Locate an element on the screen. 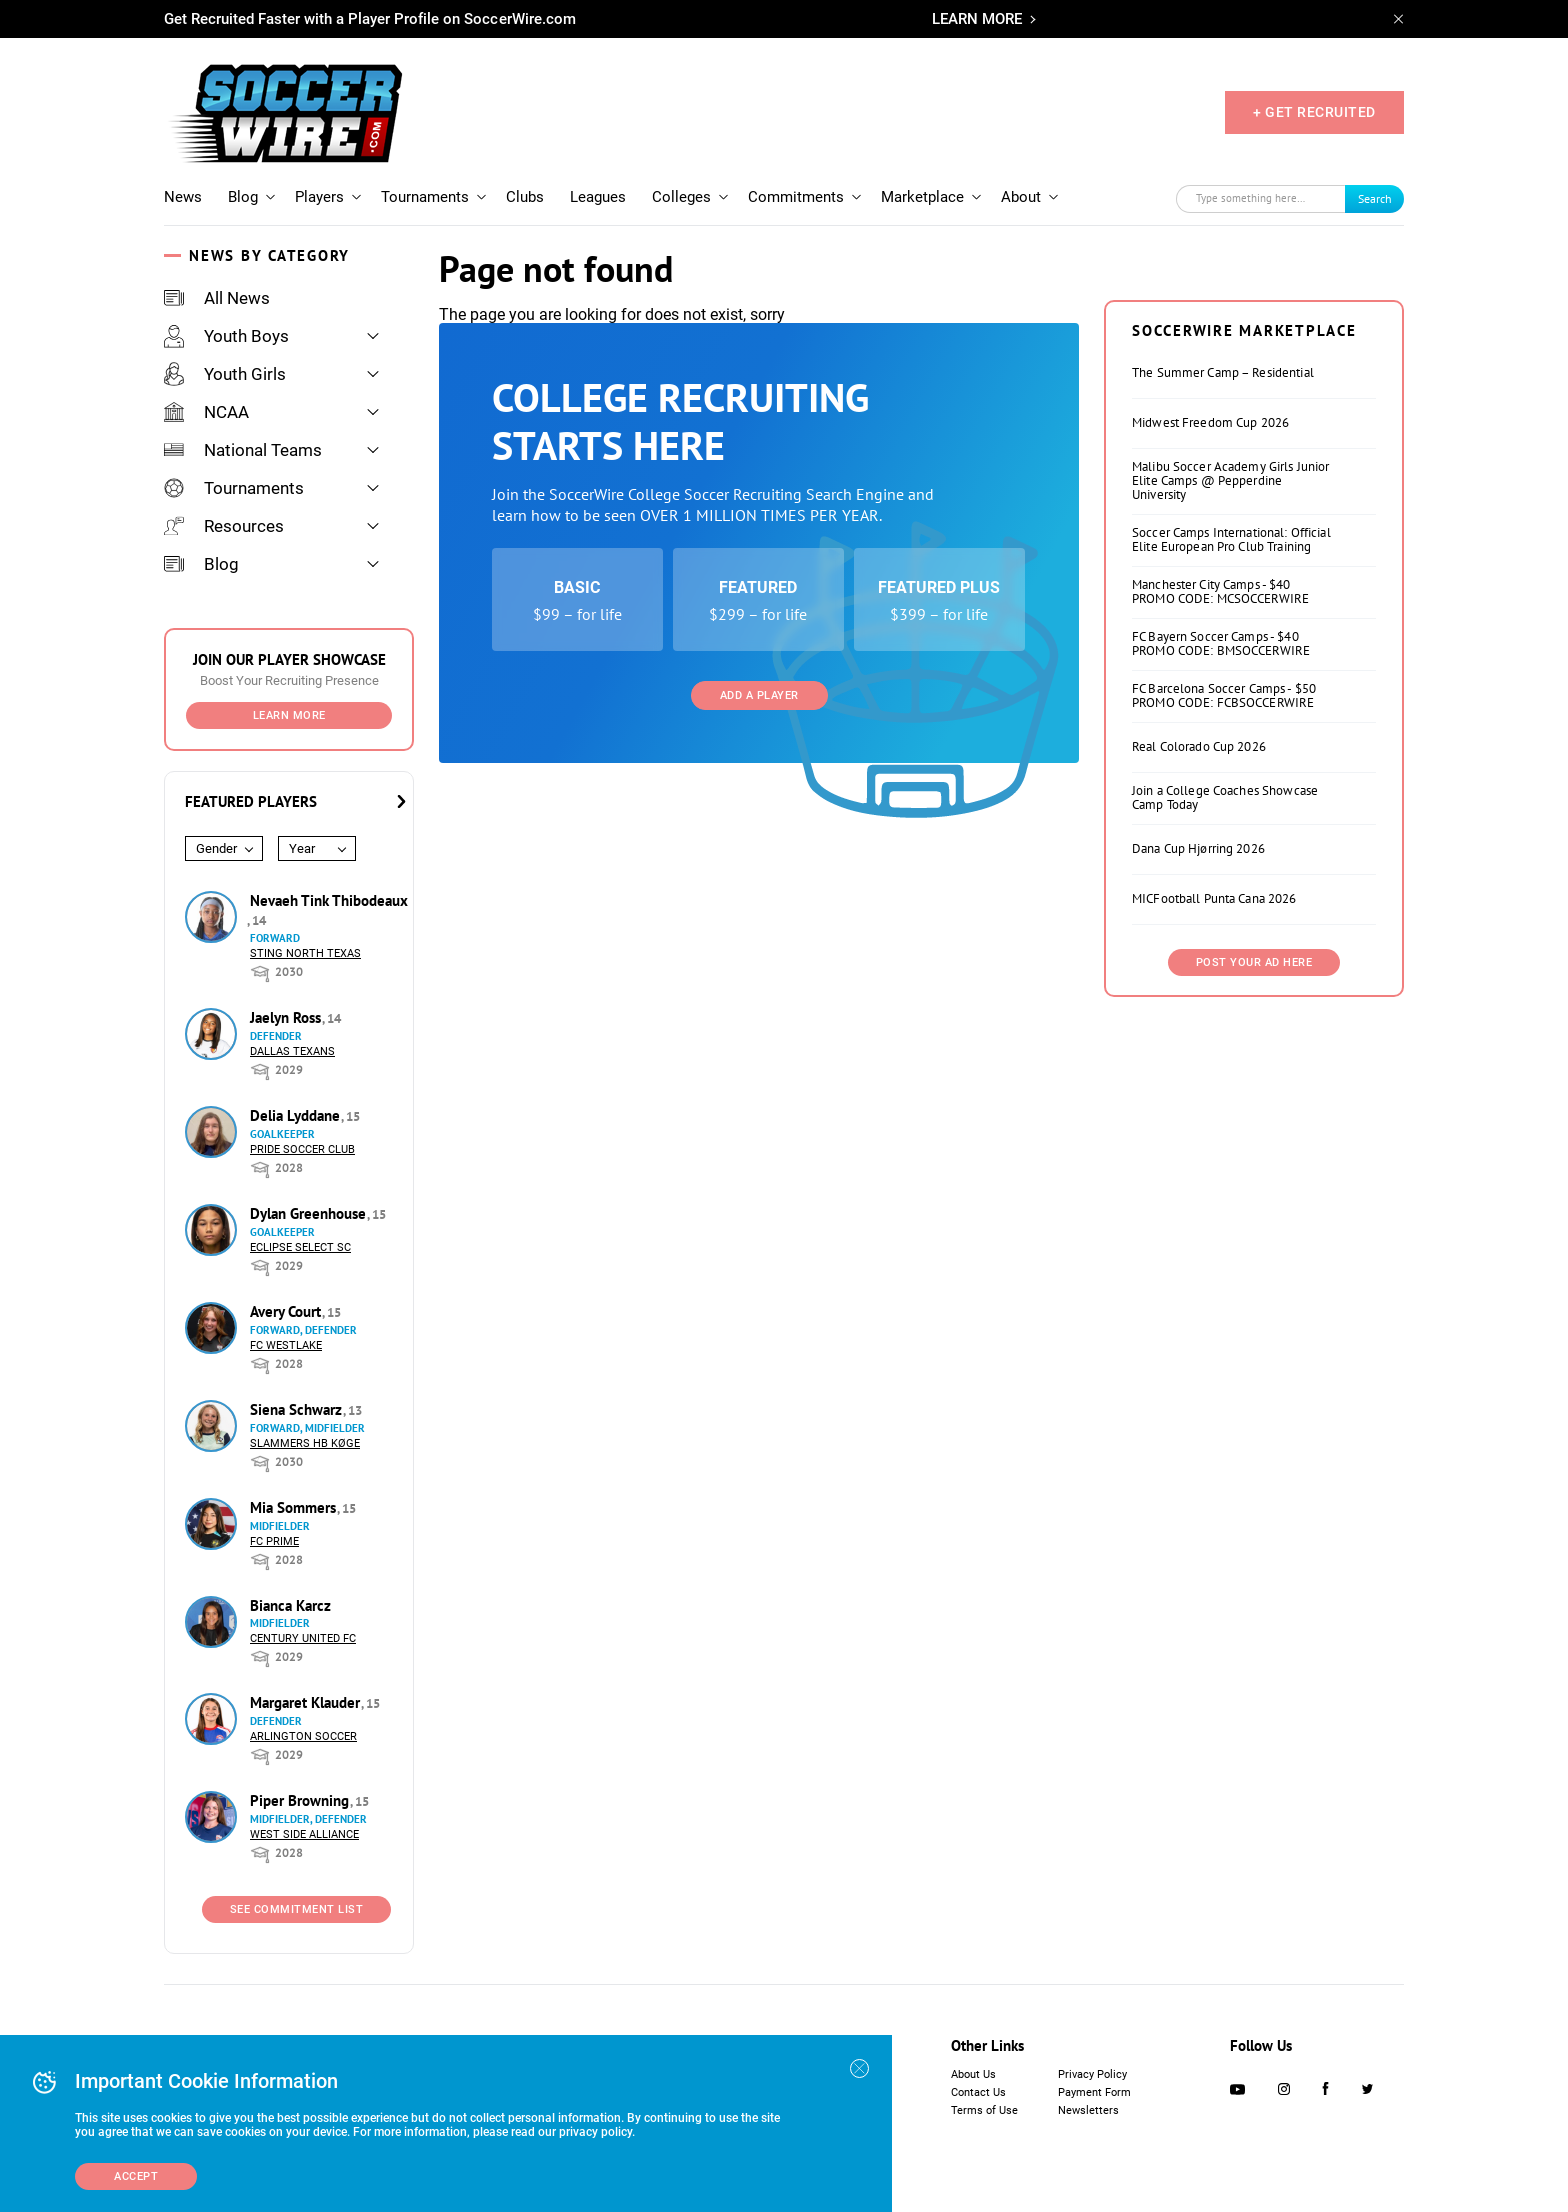 This screenshot has width=1568, height=2212. Clubs is located at coordinates (525, 197).